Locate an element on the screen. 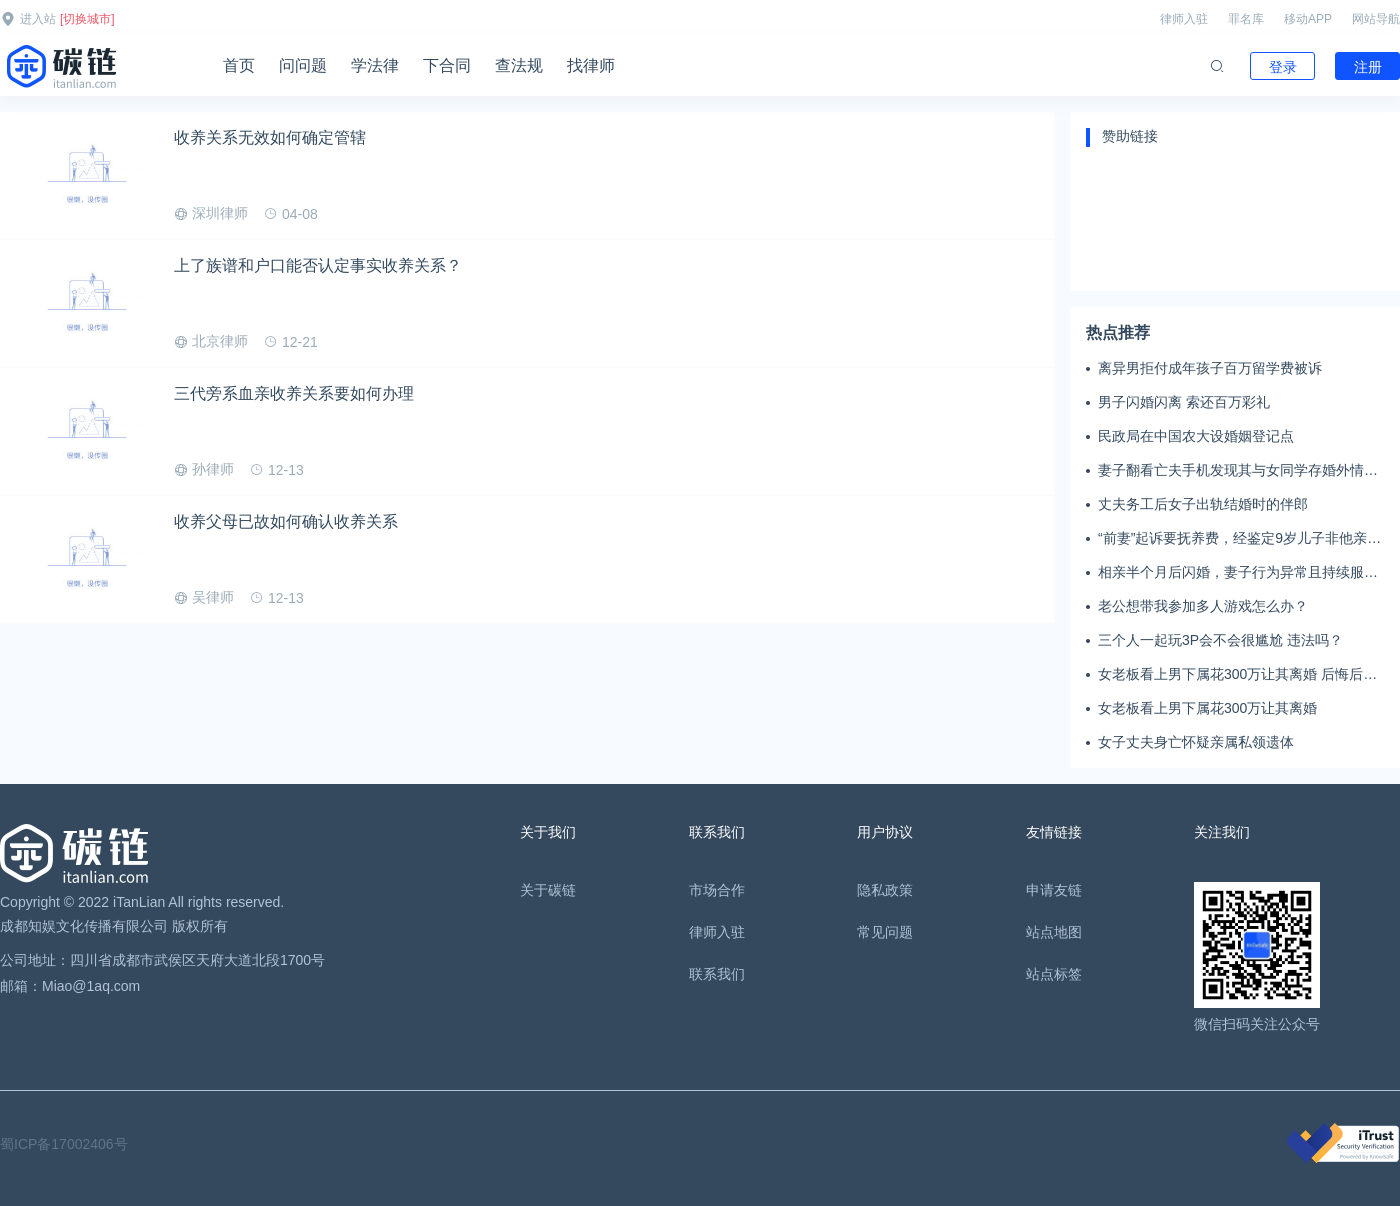 Image resolution: width=1400 pixels, height=1206 pixels. 联系我们 is located at coordinates (717, 974).